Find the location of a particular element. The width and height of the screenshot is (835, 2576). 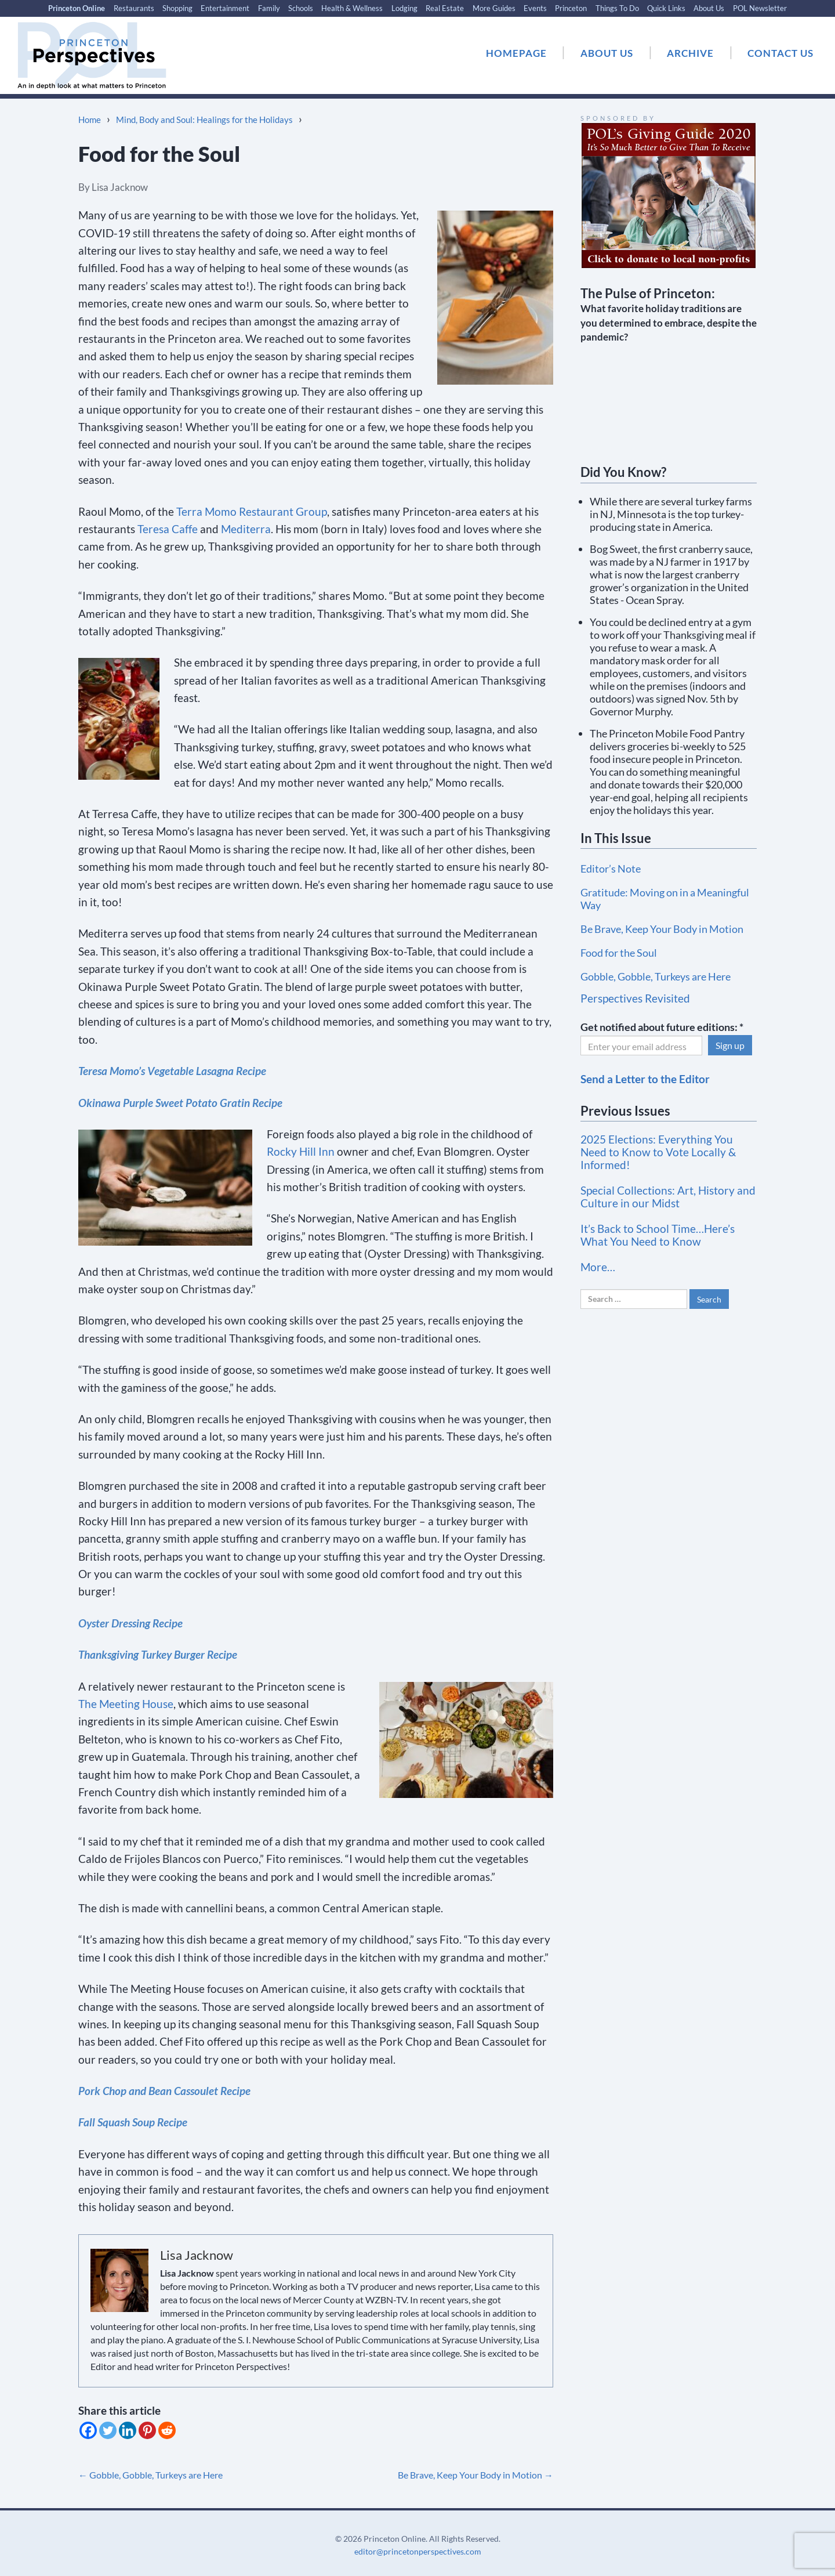

Food for the Soul is located at coordinates (618, 952).